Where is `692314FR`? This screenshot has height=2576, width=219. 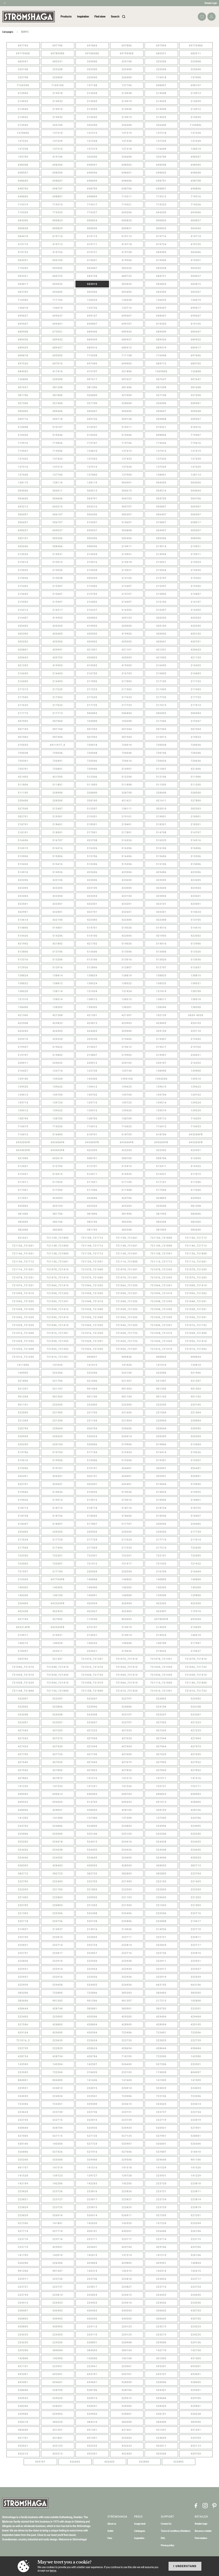
692314FR is located at coordinates (23, 1627).